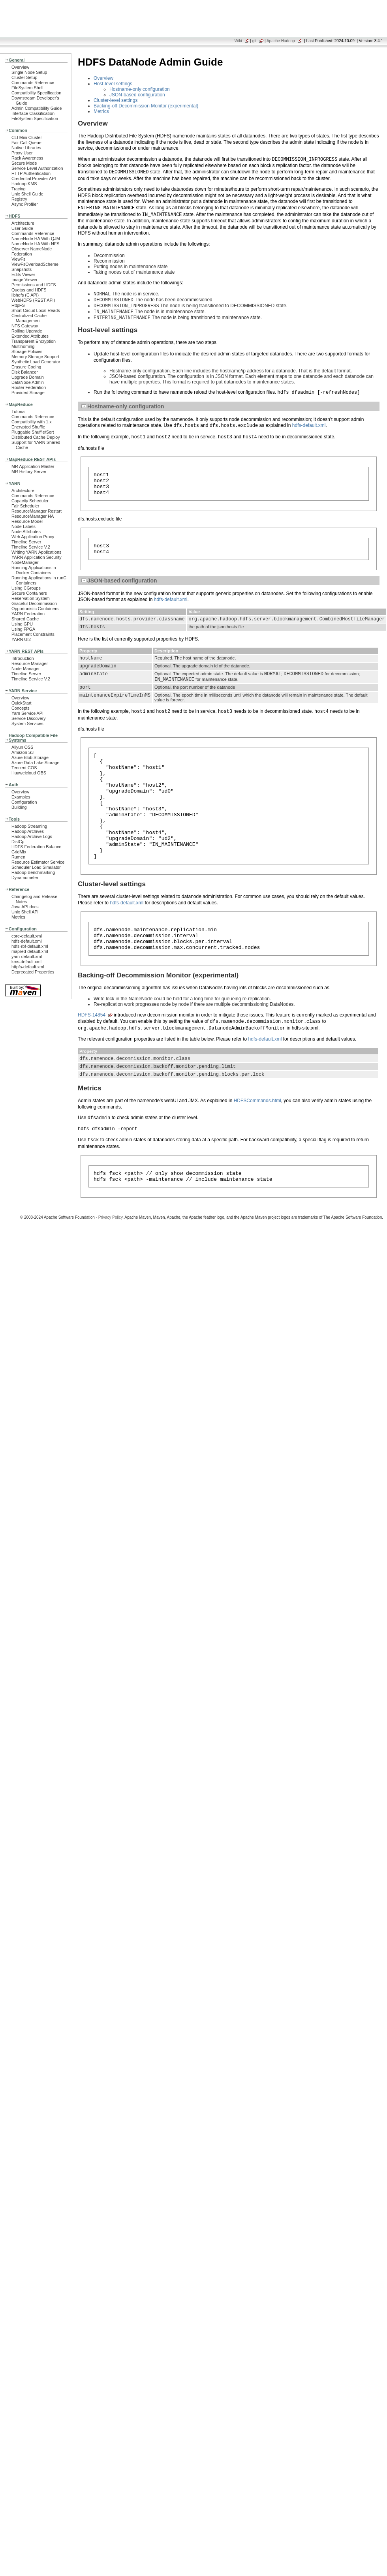  I want to click on JSON-based configuration, so click(137, 95).